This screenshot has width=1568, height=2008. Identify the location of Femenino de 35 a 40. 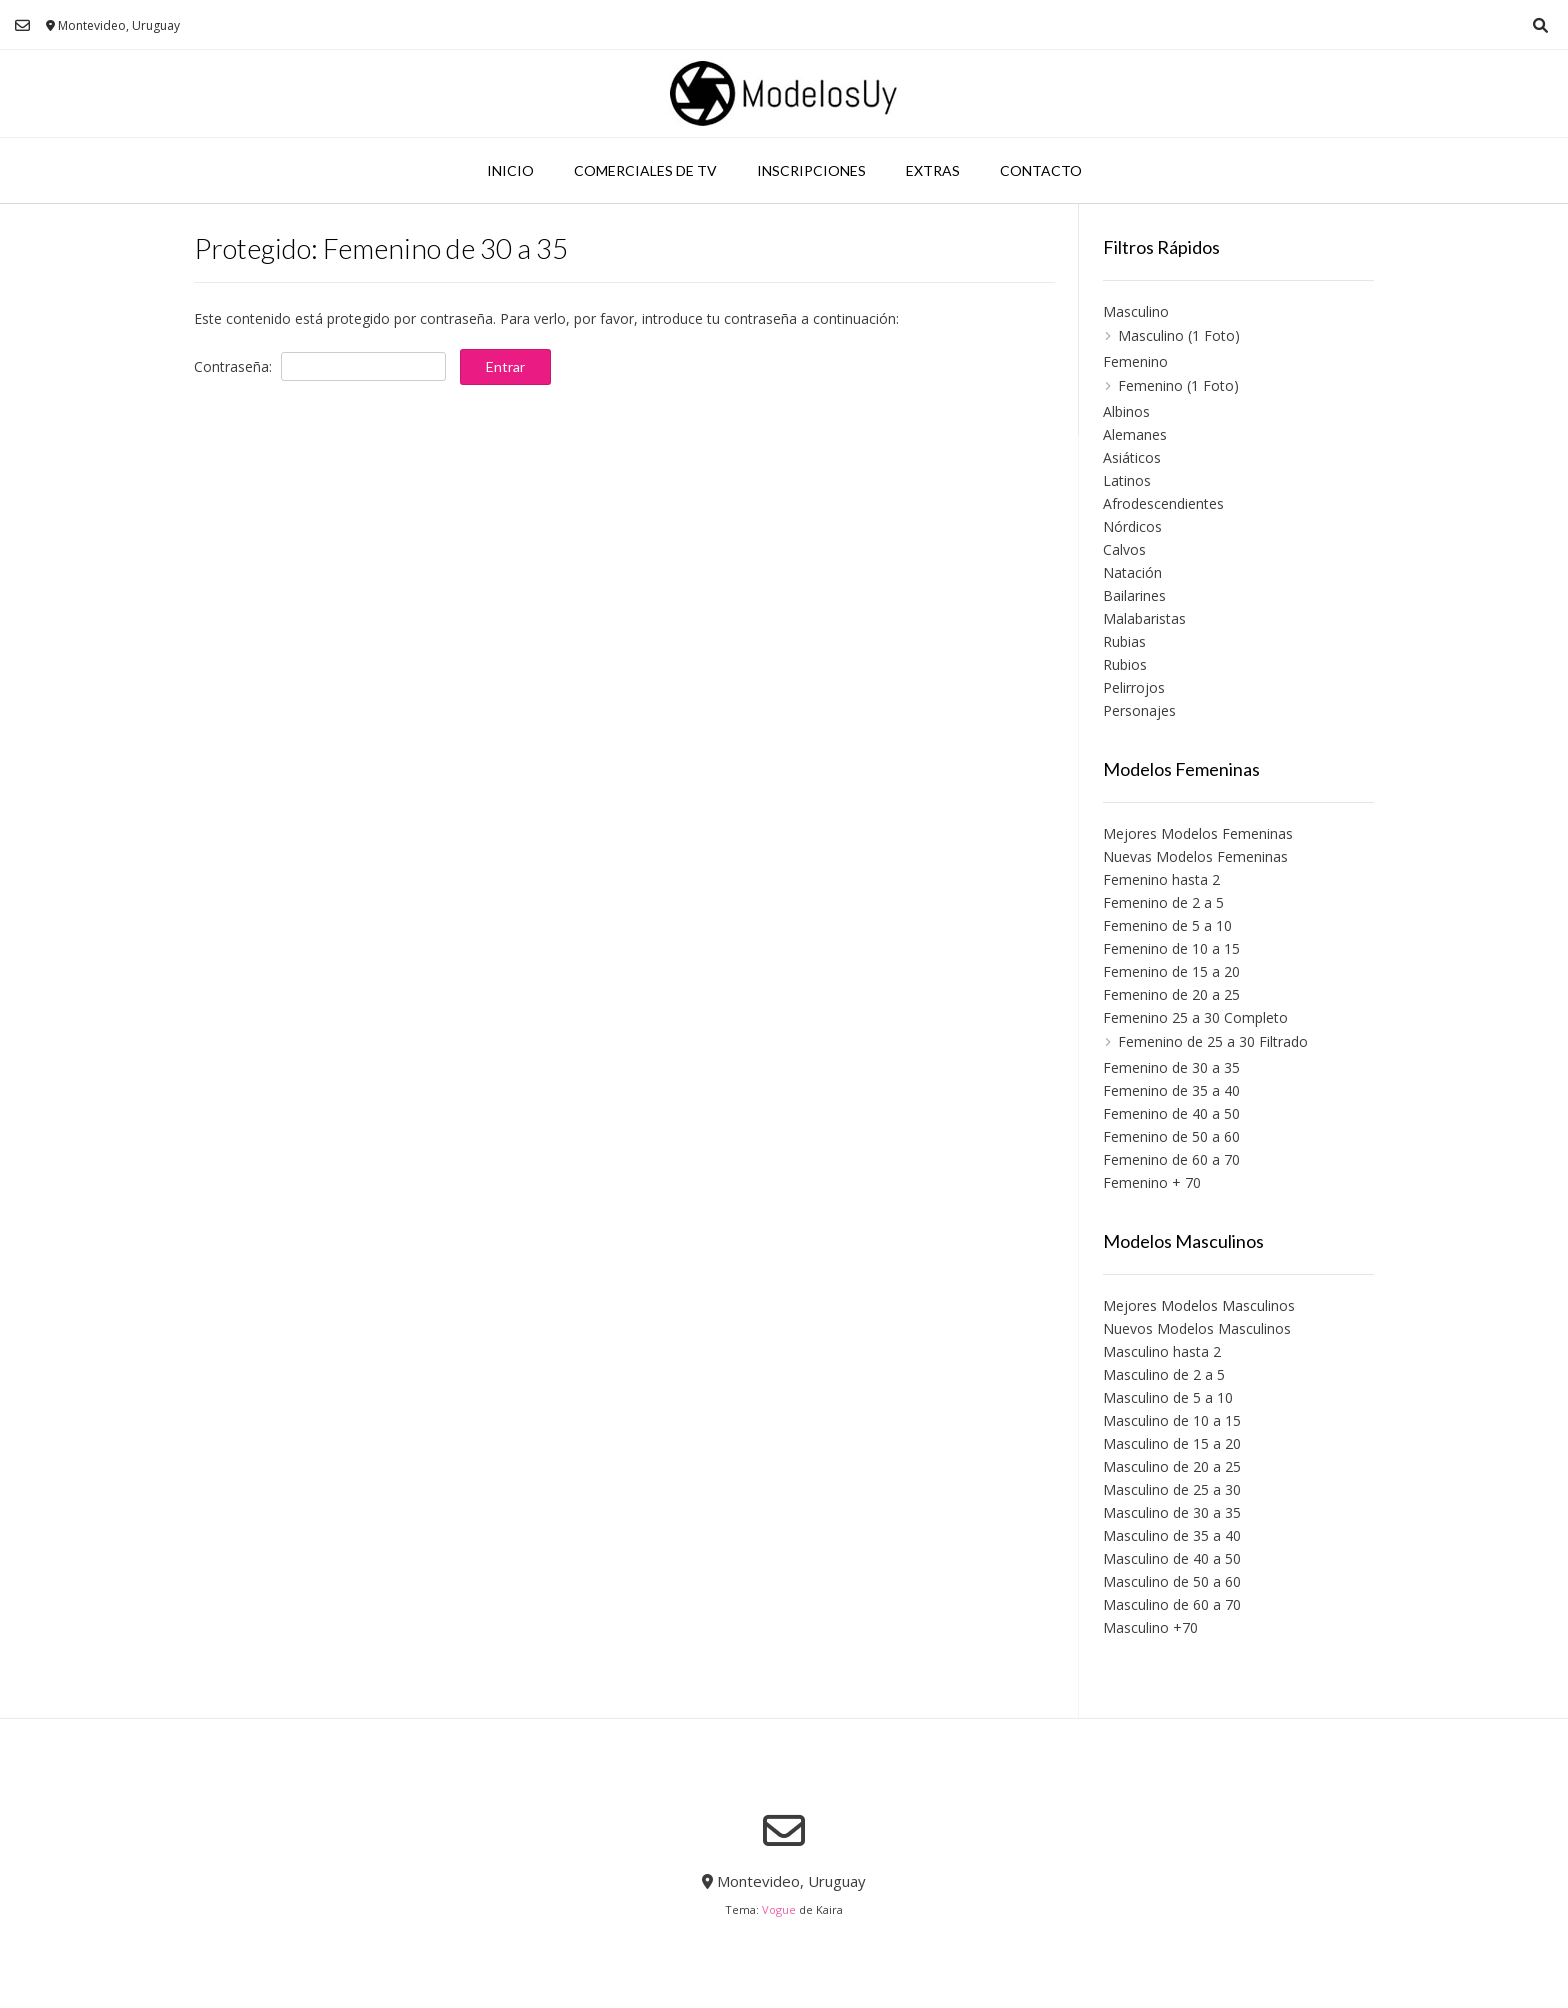
(1171, 1090).